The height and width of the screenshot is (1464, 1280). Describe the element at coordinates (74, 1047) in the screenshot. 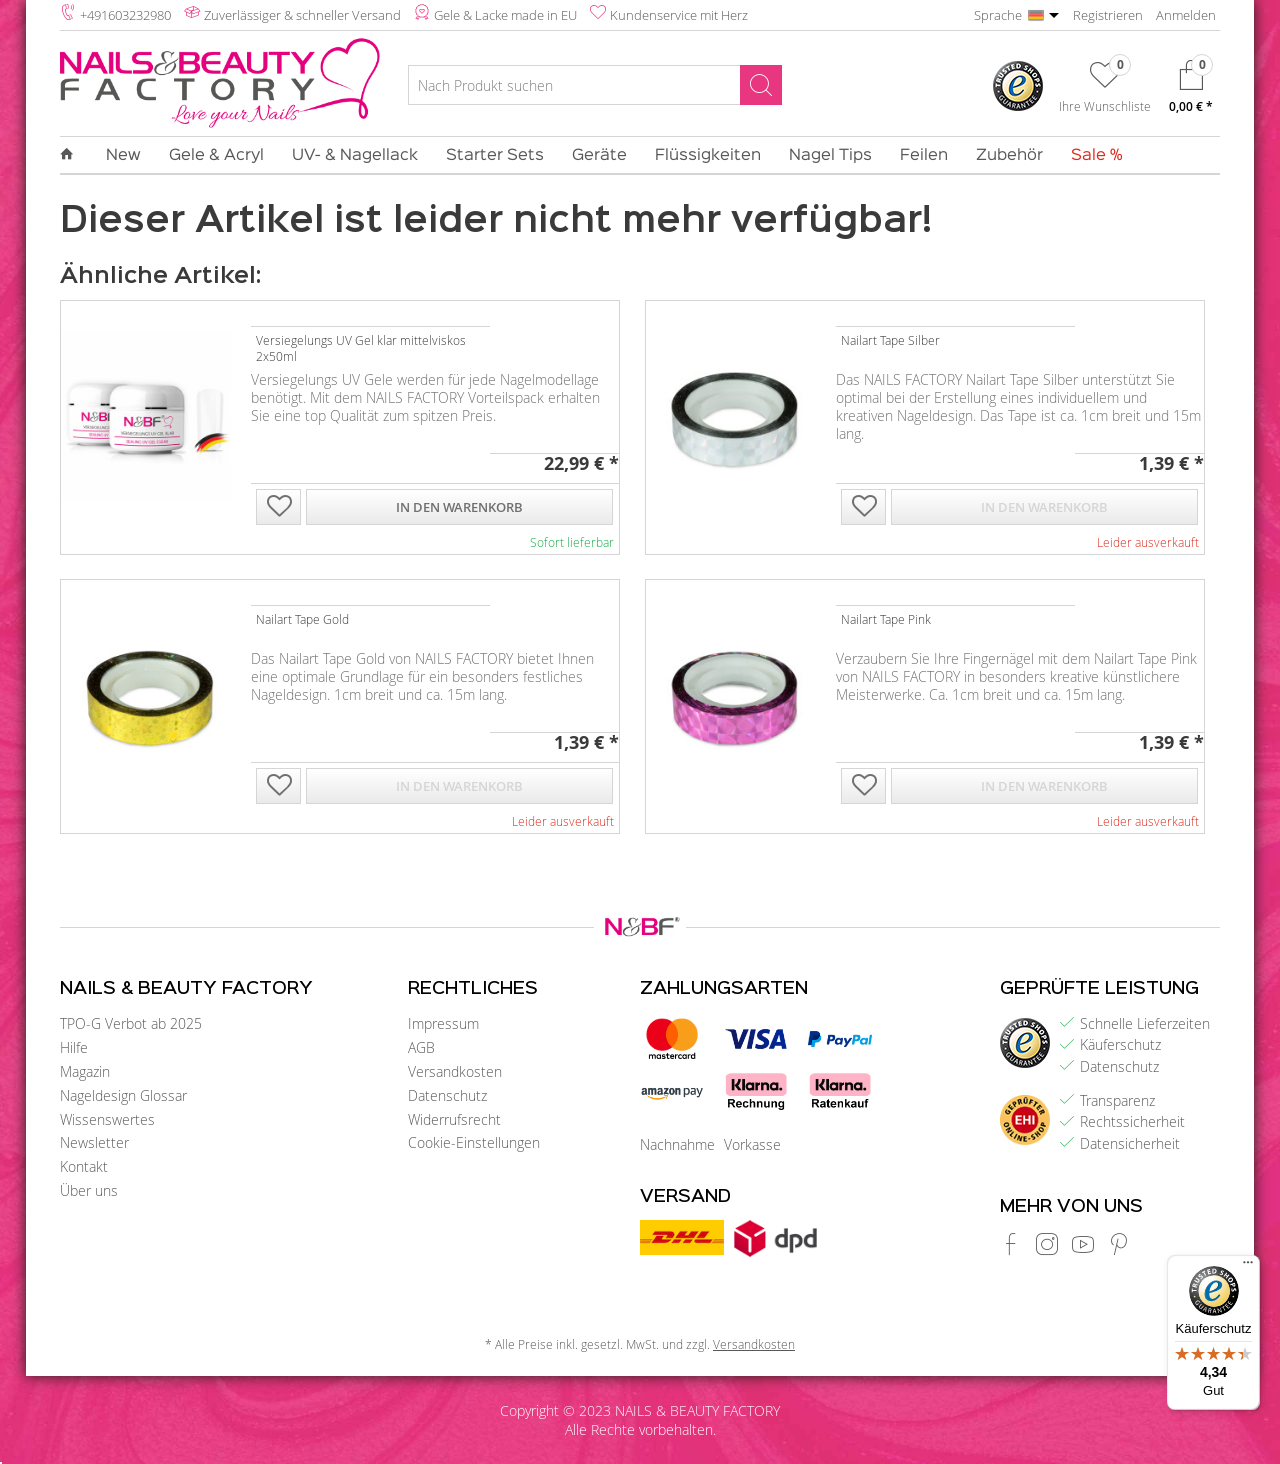

I see `Hilfe` at that location.